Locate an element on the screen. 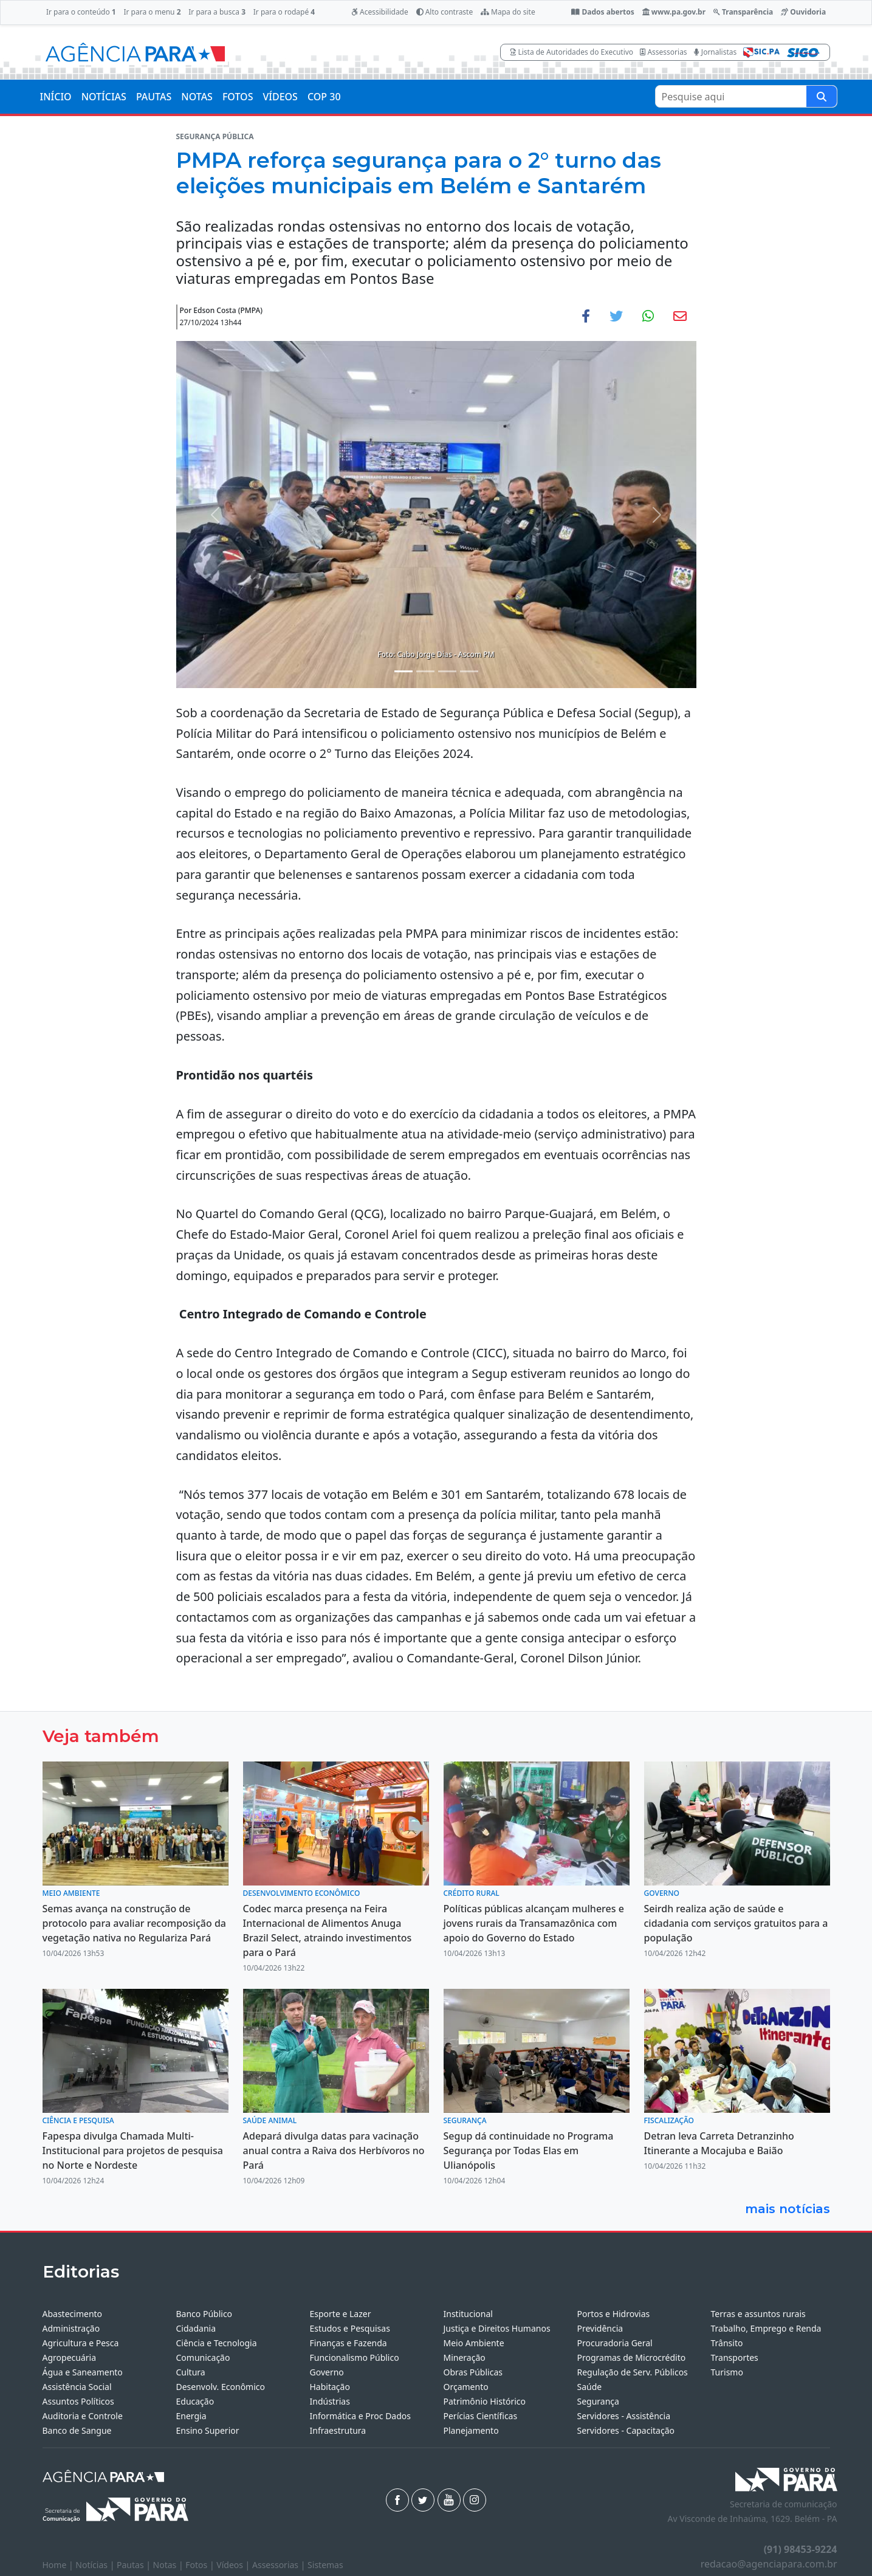 This screenshot has height=2576, width=872. Regulação de Serv. Públicos is located at coordinates (632, 2372).